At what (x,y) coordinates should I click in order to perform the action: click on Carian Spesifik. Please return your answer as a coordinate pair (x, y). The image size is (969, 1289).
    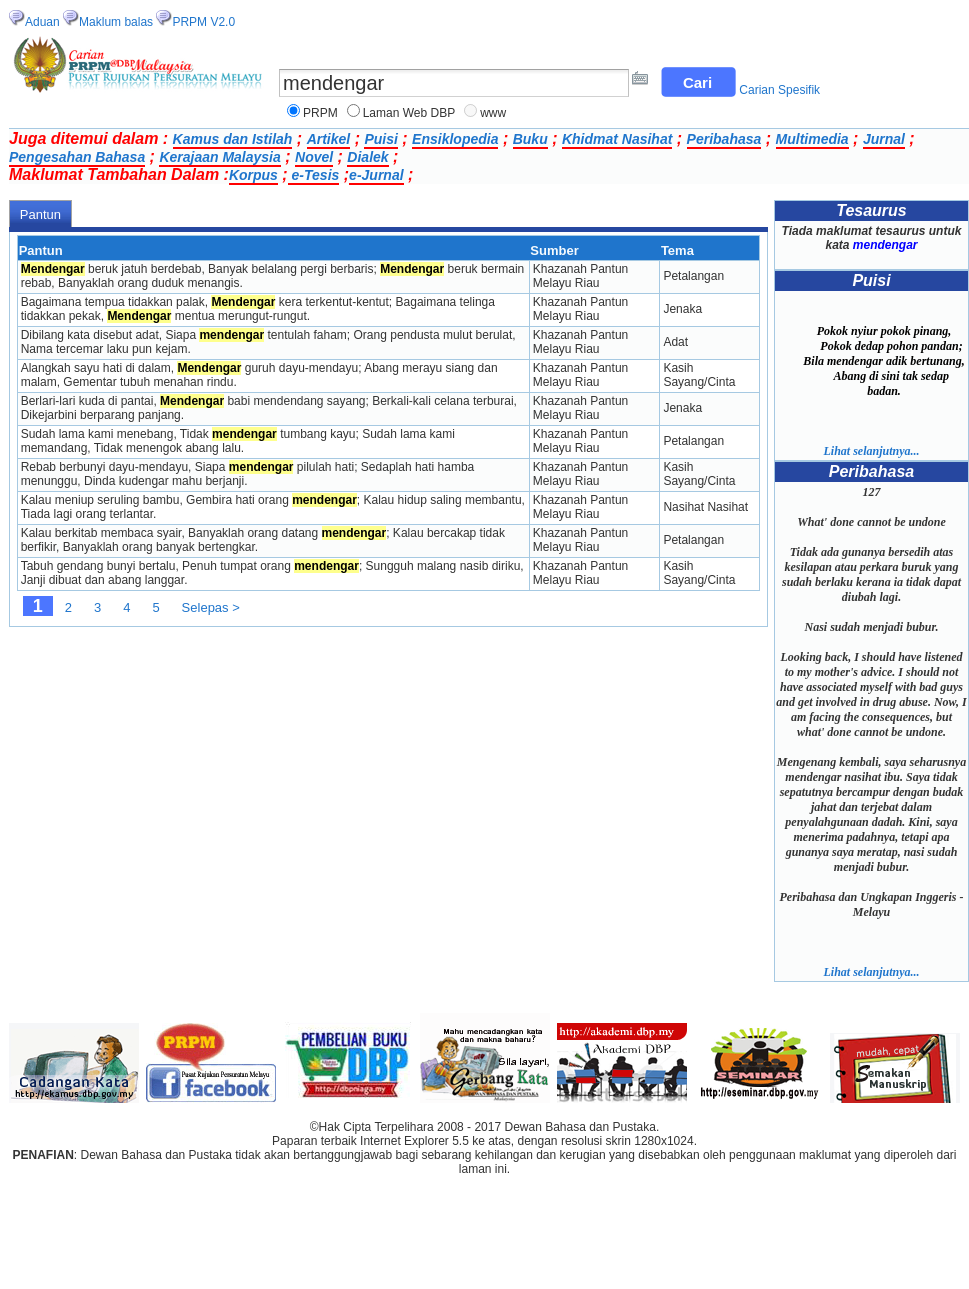
    Looking at the image, I should click on (779, 90).